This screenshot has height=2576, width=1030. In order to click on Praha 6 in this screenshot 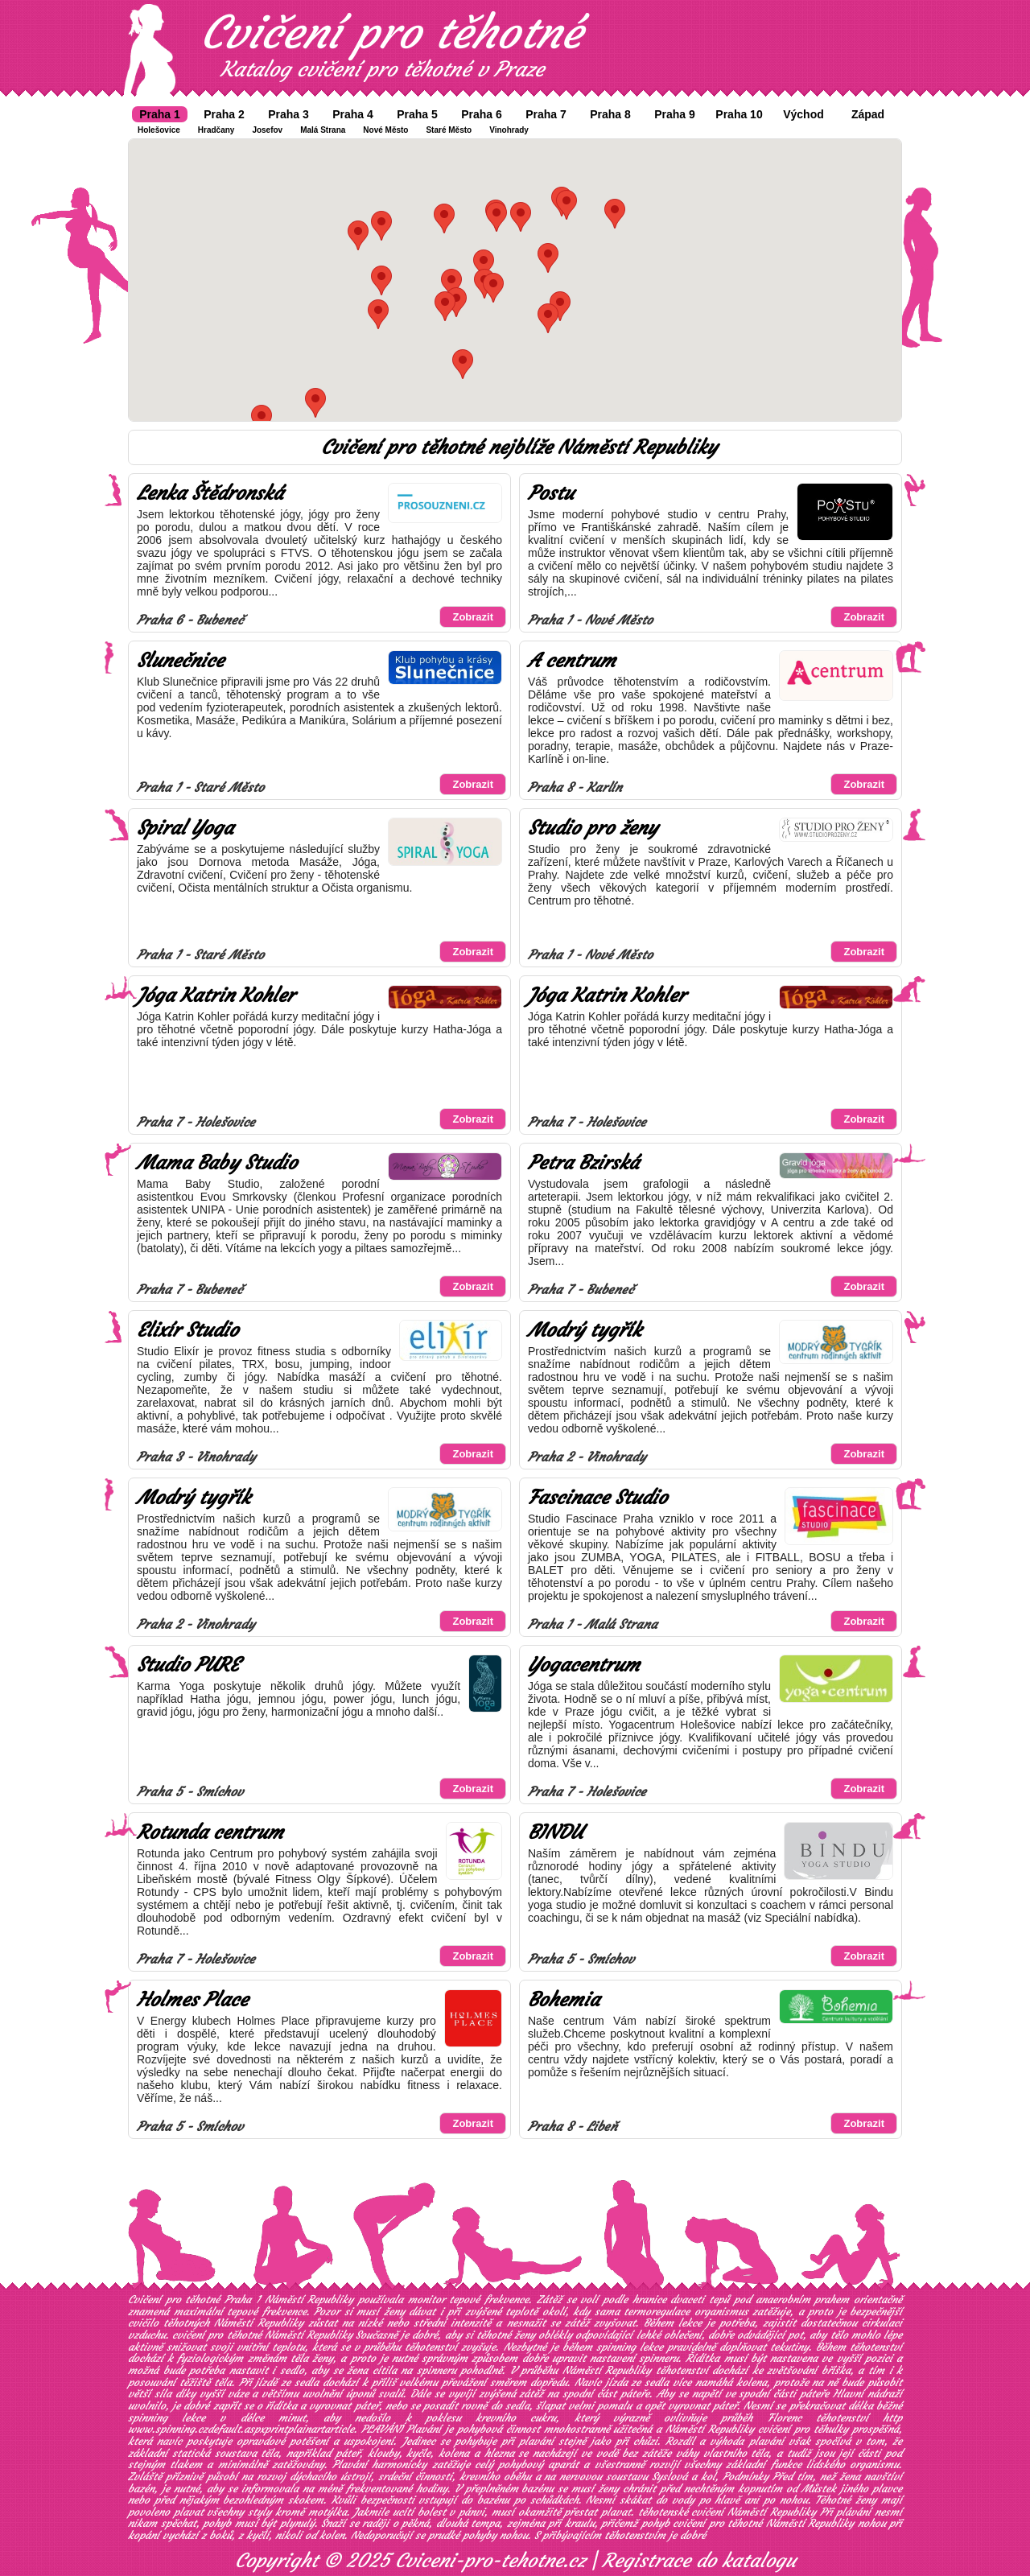, I will do `click(481, 114)`.